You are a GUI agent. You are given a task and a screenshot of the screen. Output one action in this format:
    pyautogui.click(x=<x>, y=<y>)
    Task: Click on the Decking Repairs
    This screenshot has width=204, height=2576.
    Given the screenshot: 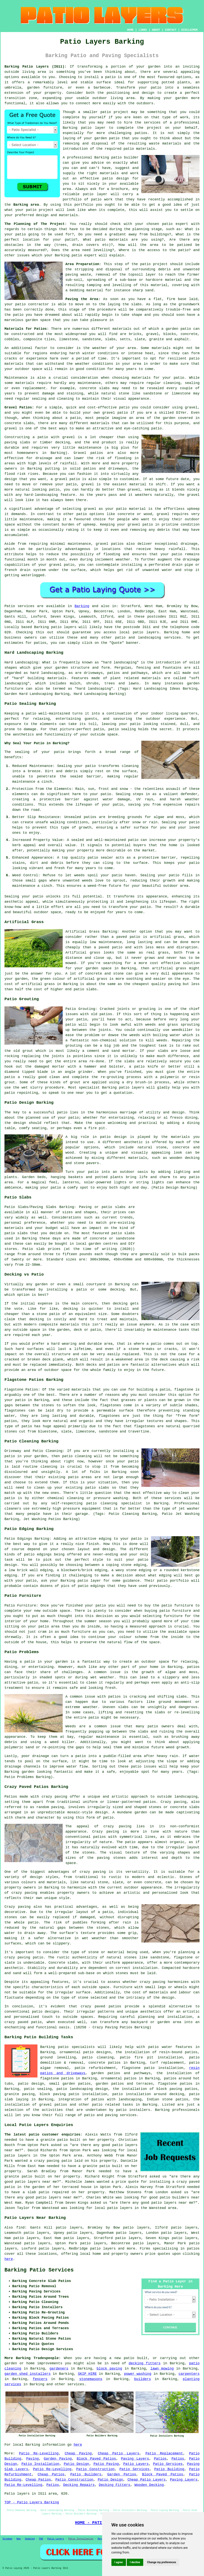 What is the action you would take?
    pyautogui.click(x=79, y=2485)
    